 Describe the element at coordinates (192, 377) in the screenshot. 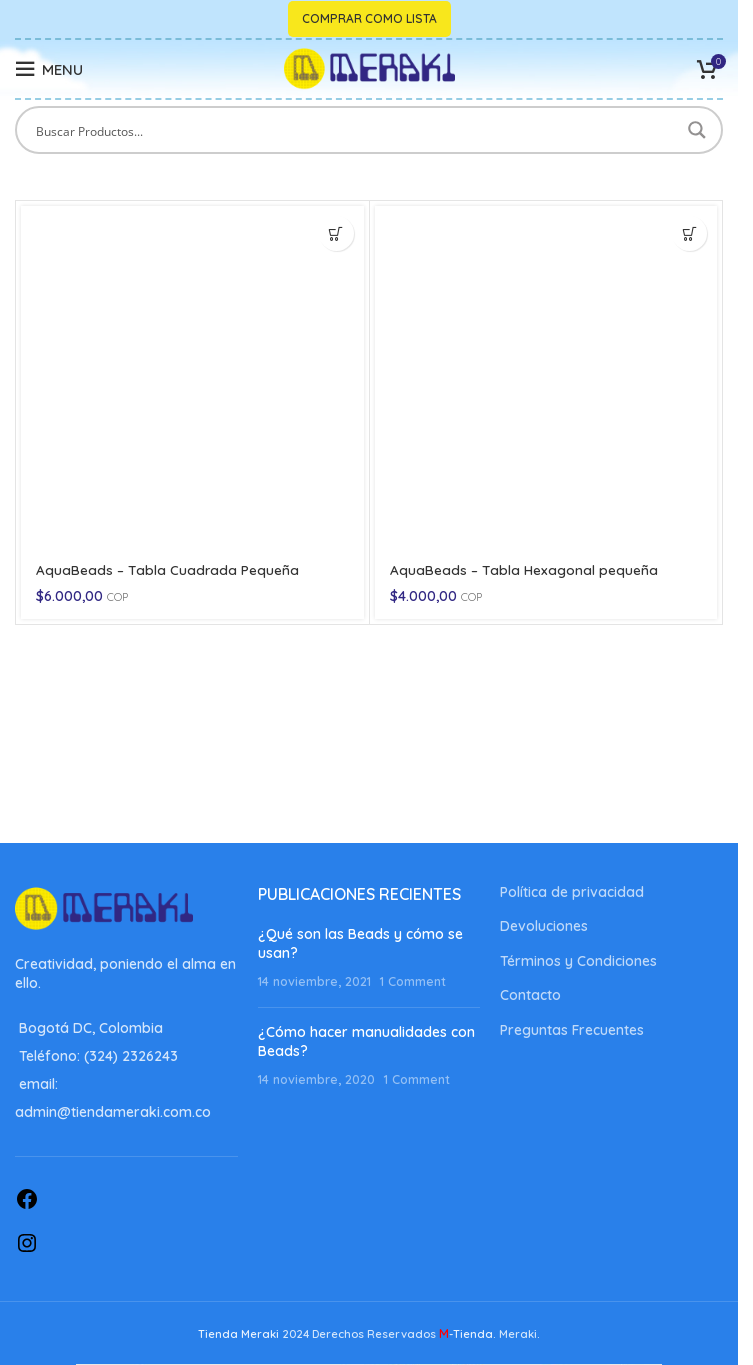

I see `[AquaBeads – Tabla Cuadrada Pequeña]` at that location.